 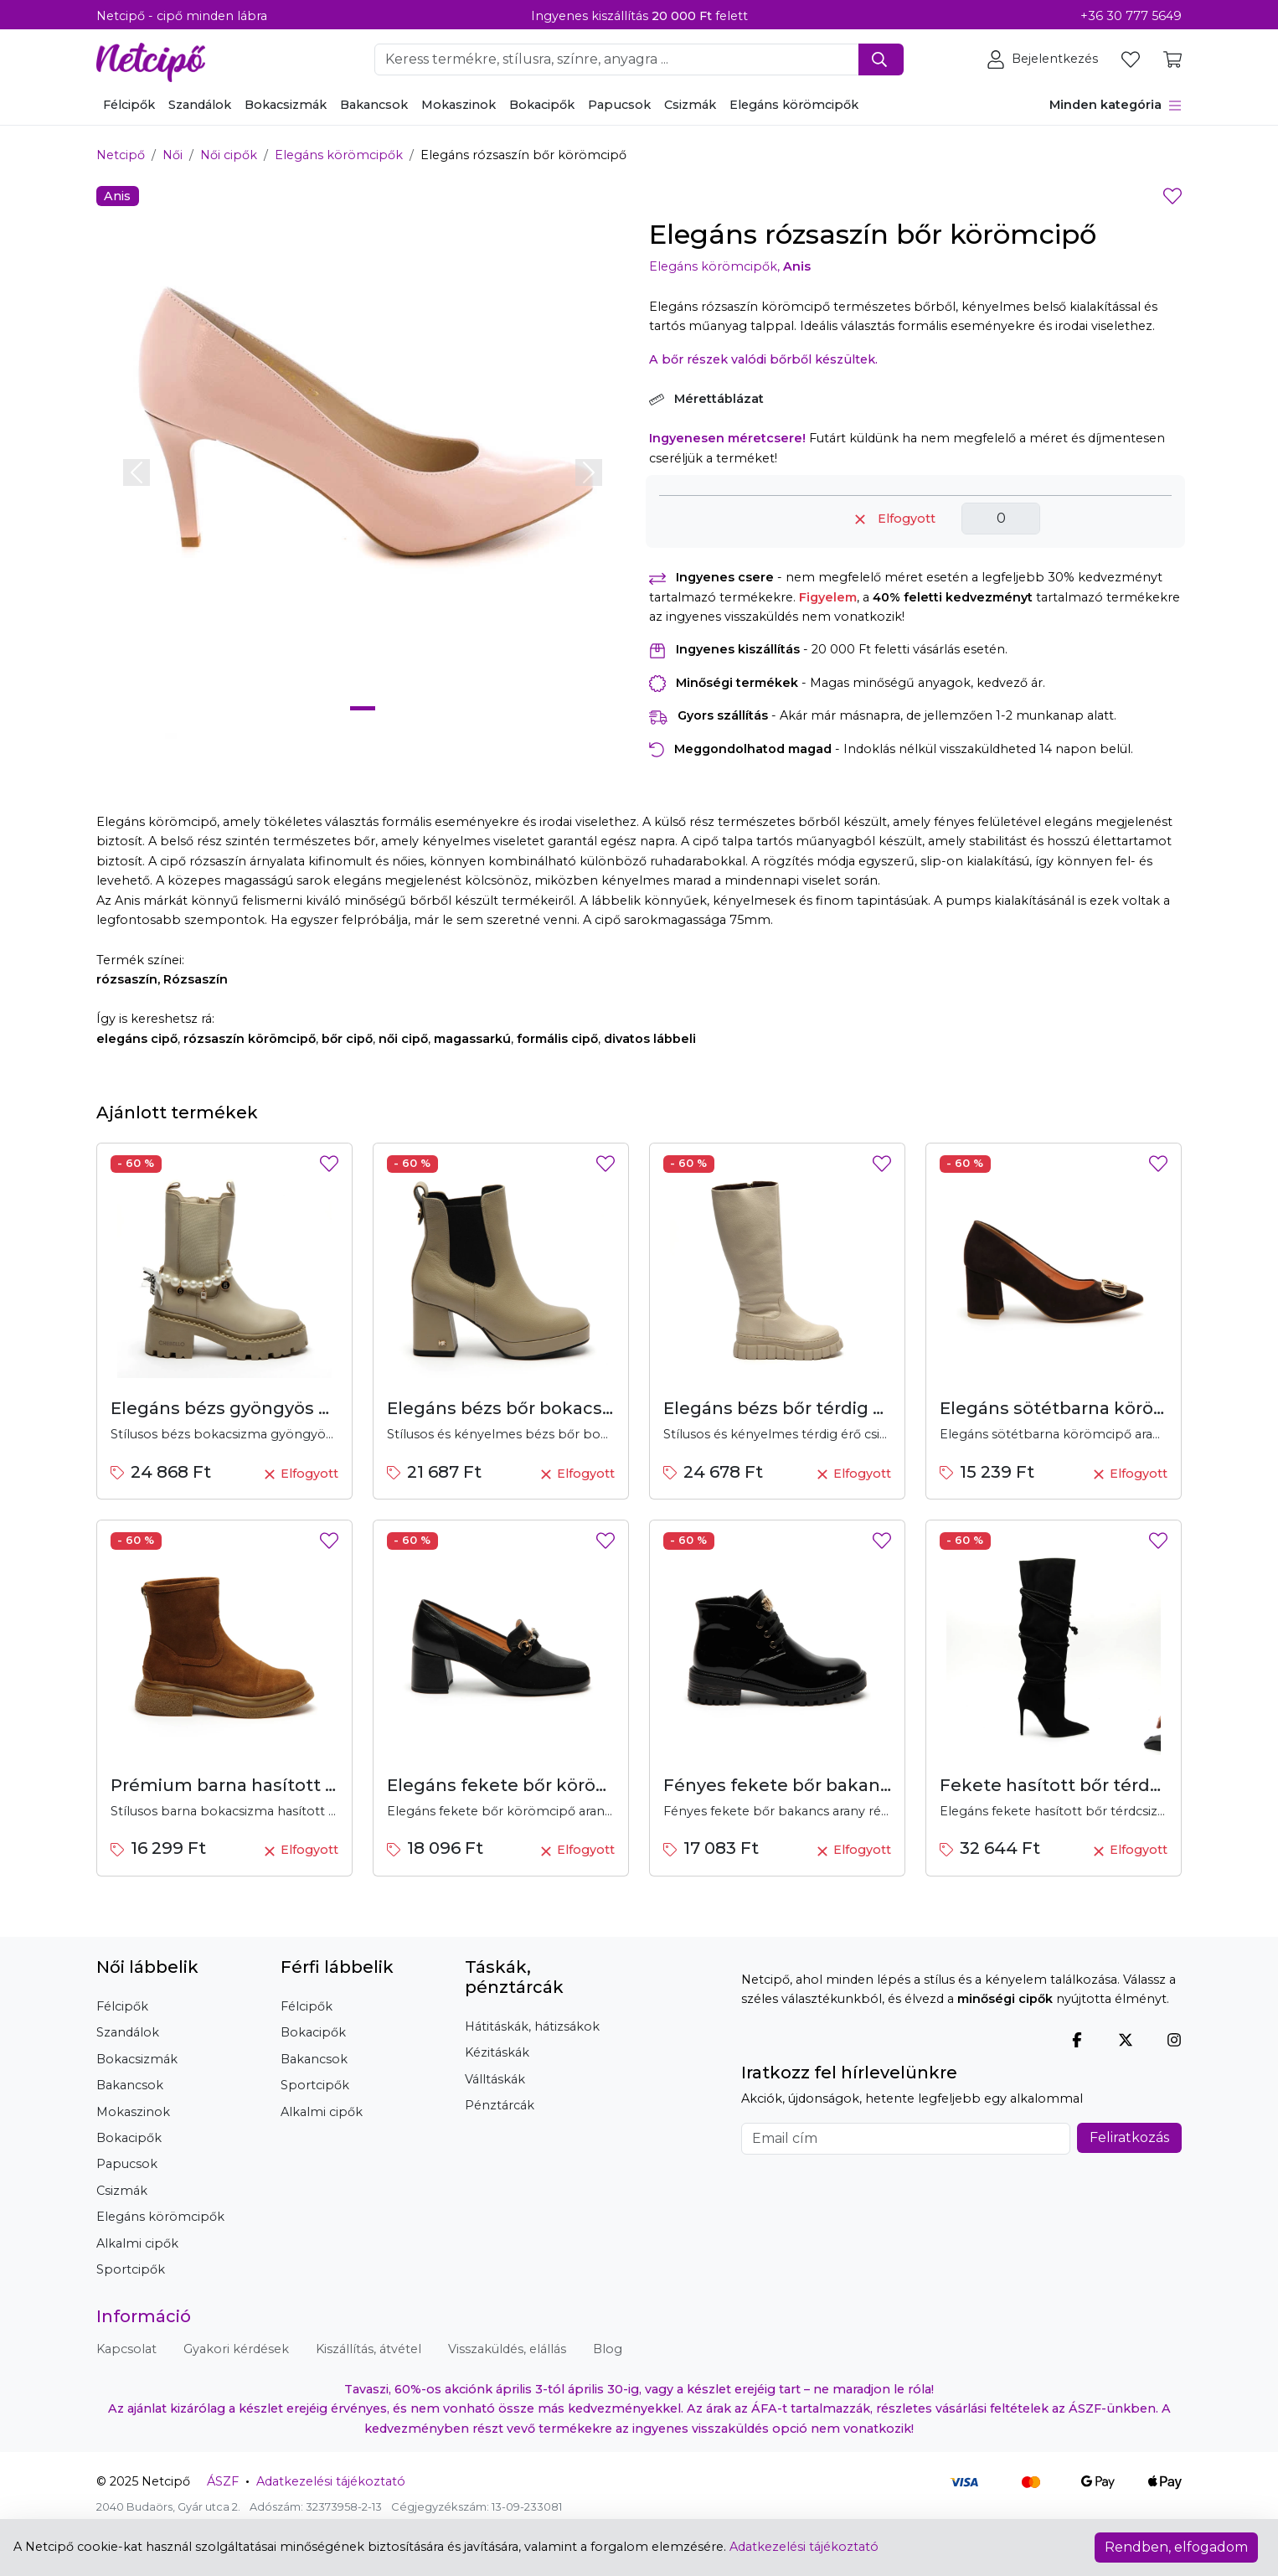 What do you see at coordinates (499, 2105) in the screenshot?
I see `Pénztárcák` at bounding box center [499, 2105].